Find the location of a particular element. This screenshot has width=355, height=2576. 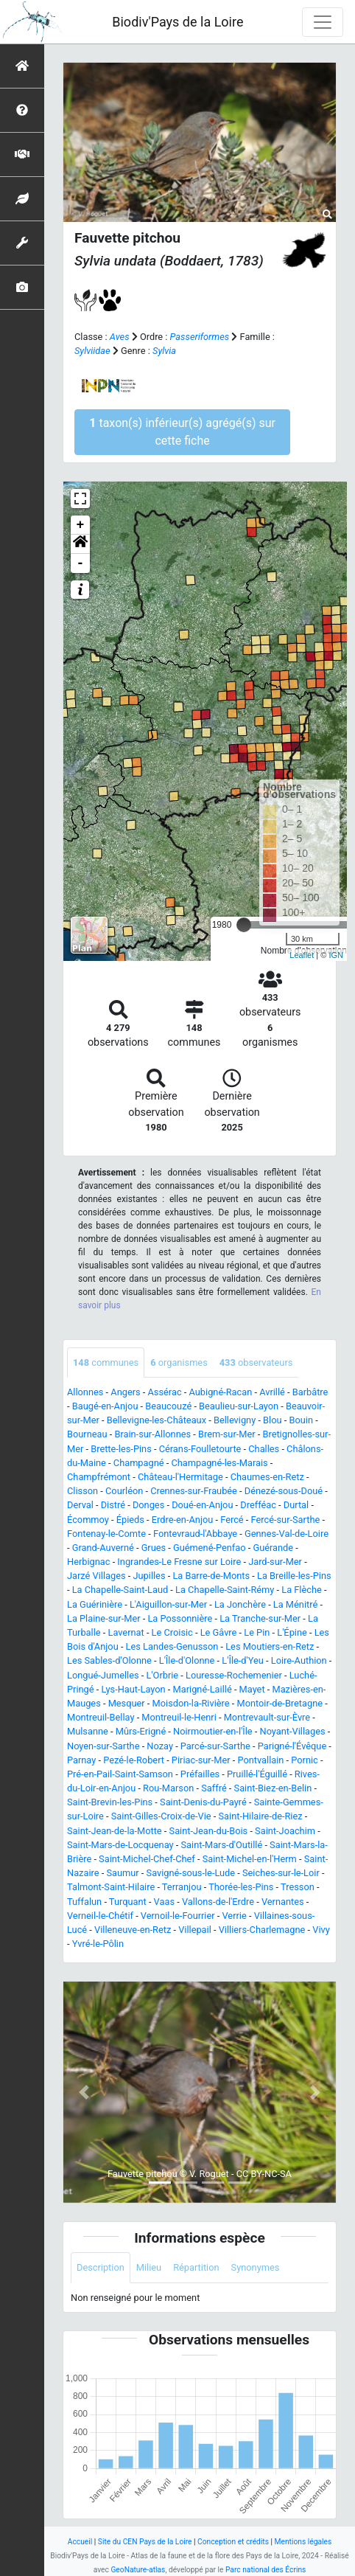

La Guérinière is located at coordinates (94, 1604).